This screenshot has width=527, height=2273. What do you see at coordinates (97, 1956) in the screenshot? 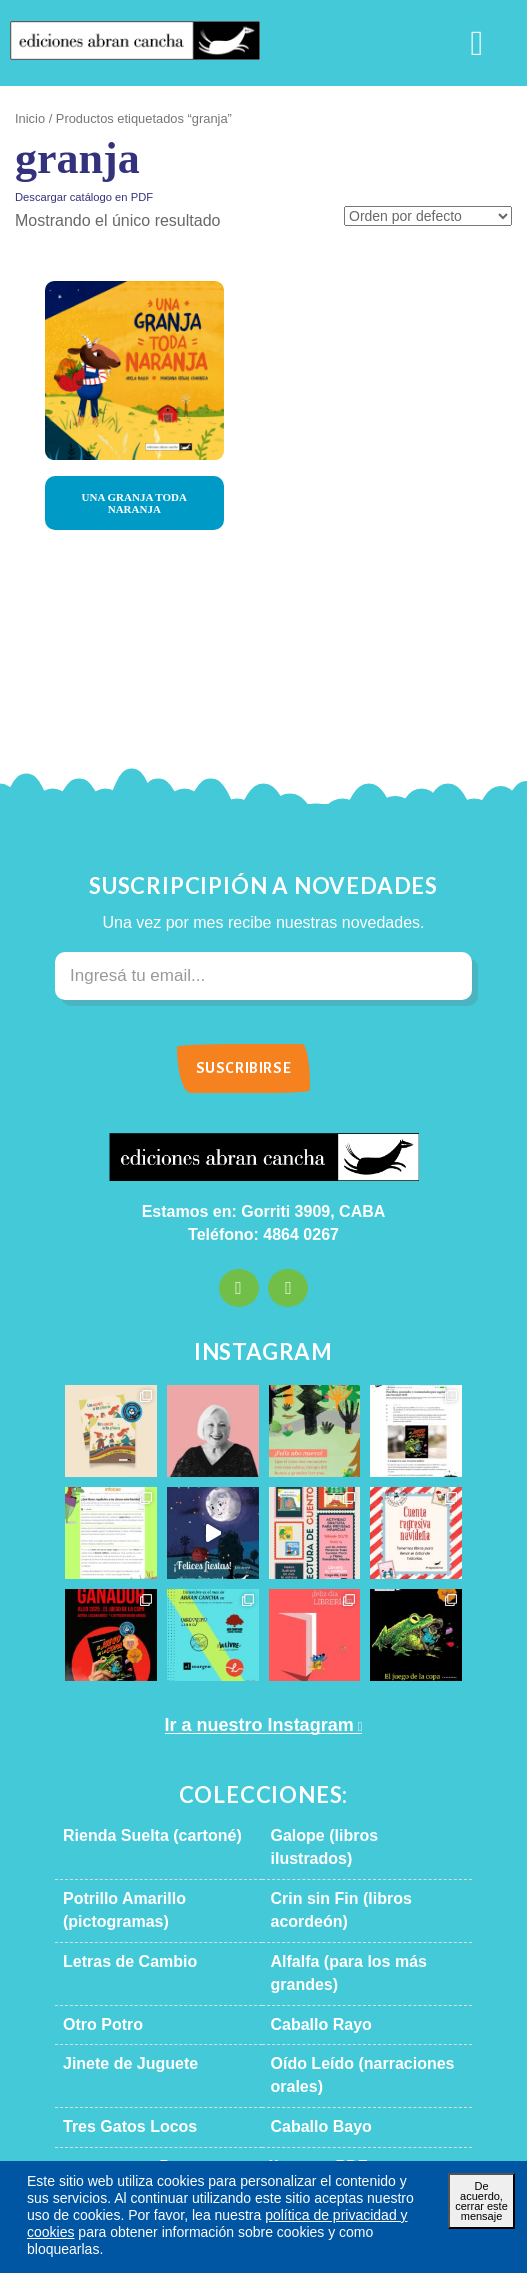
I see `Otro Potro` at bounding box center [97, 1956].